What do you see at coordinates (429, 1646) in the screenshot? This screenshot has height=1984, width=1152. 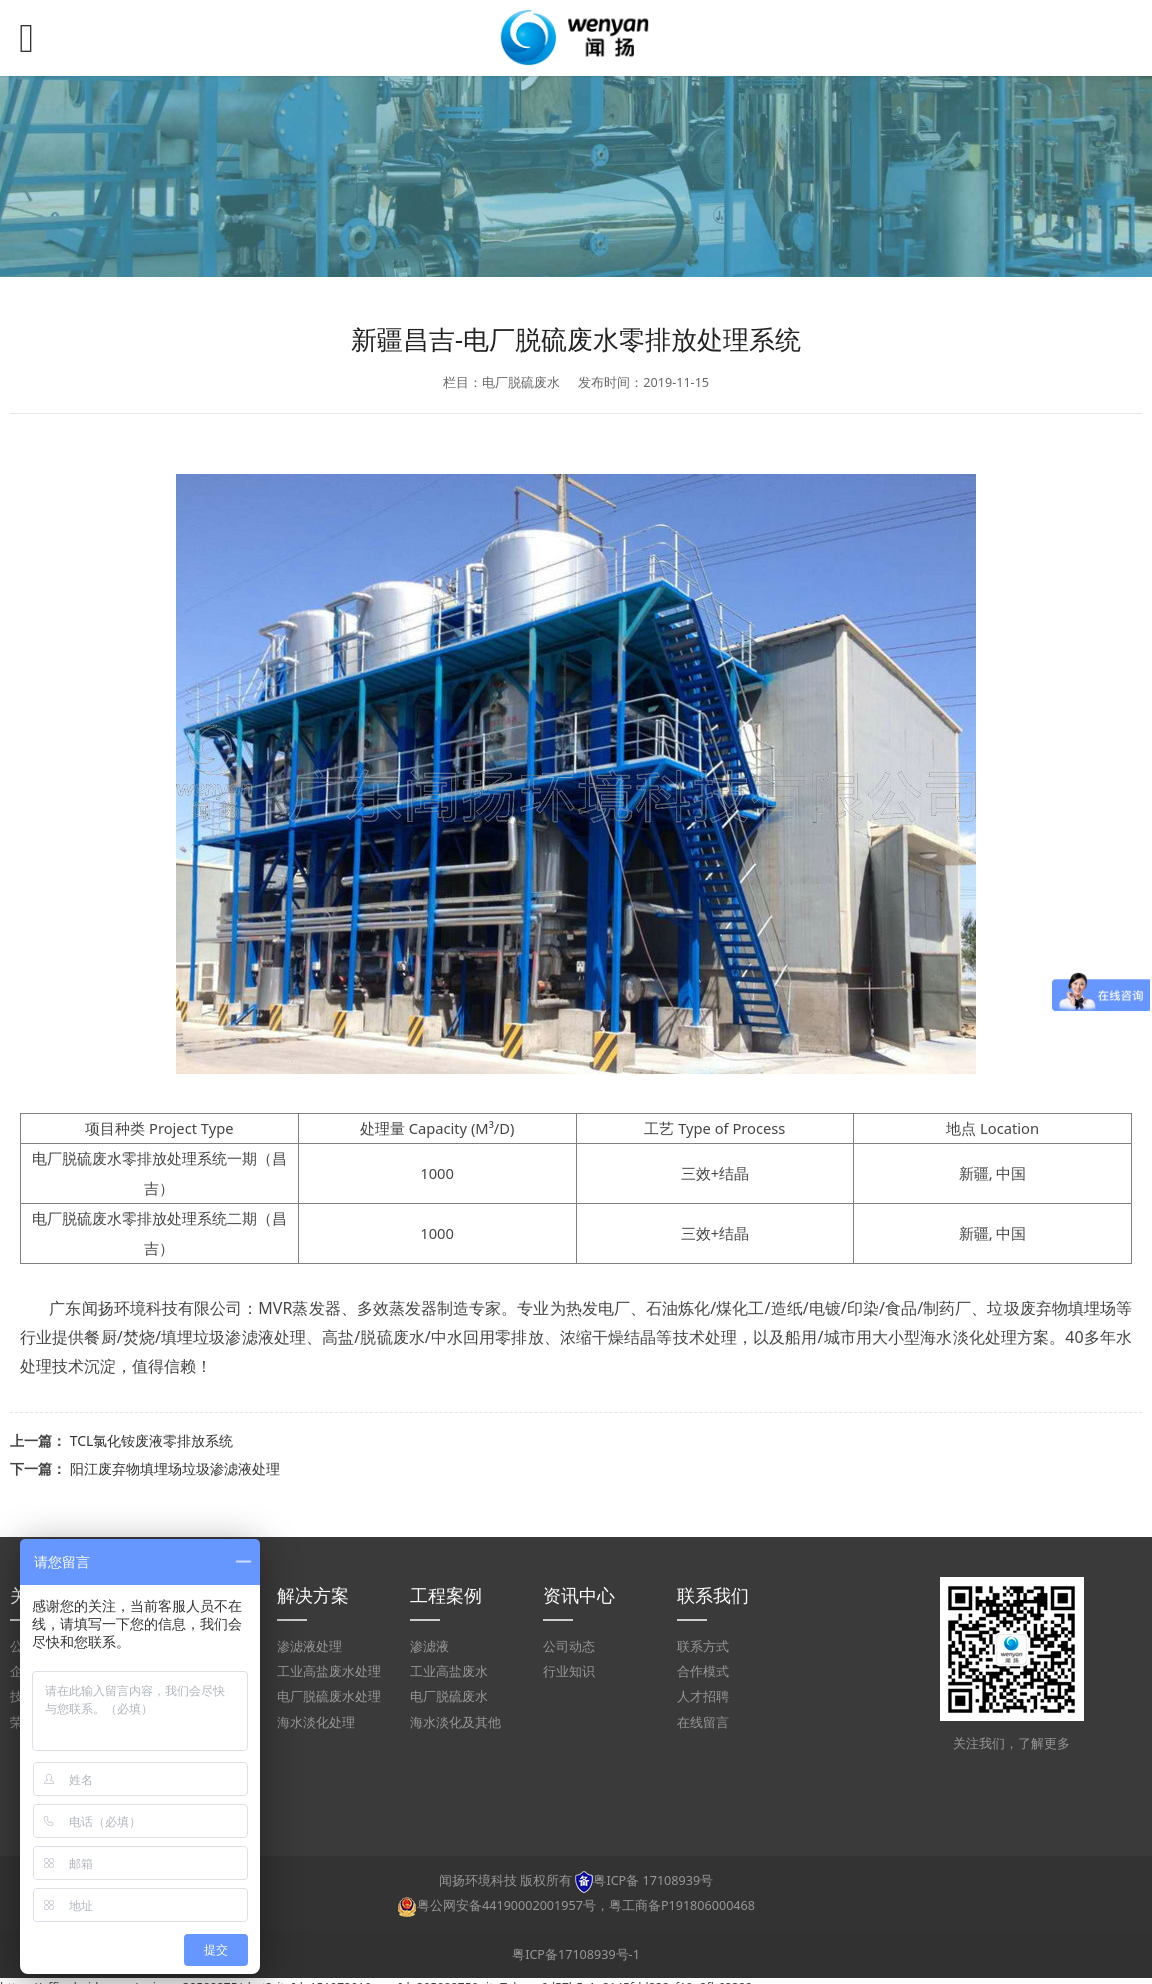 I see `渗滤液` at bounding box center [429, 1646].